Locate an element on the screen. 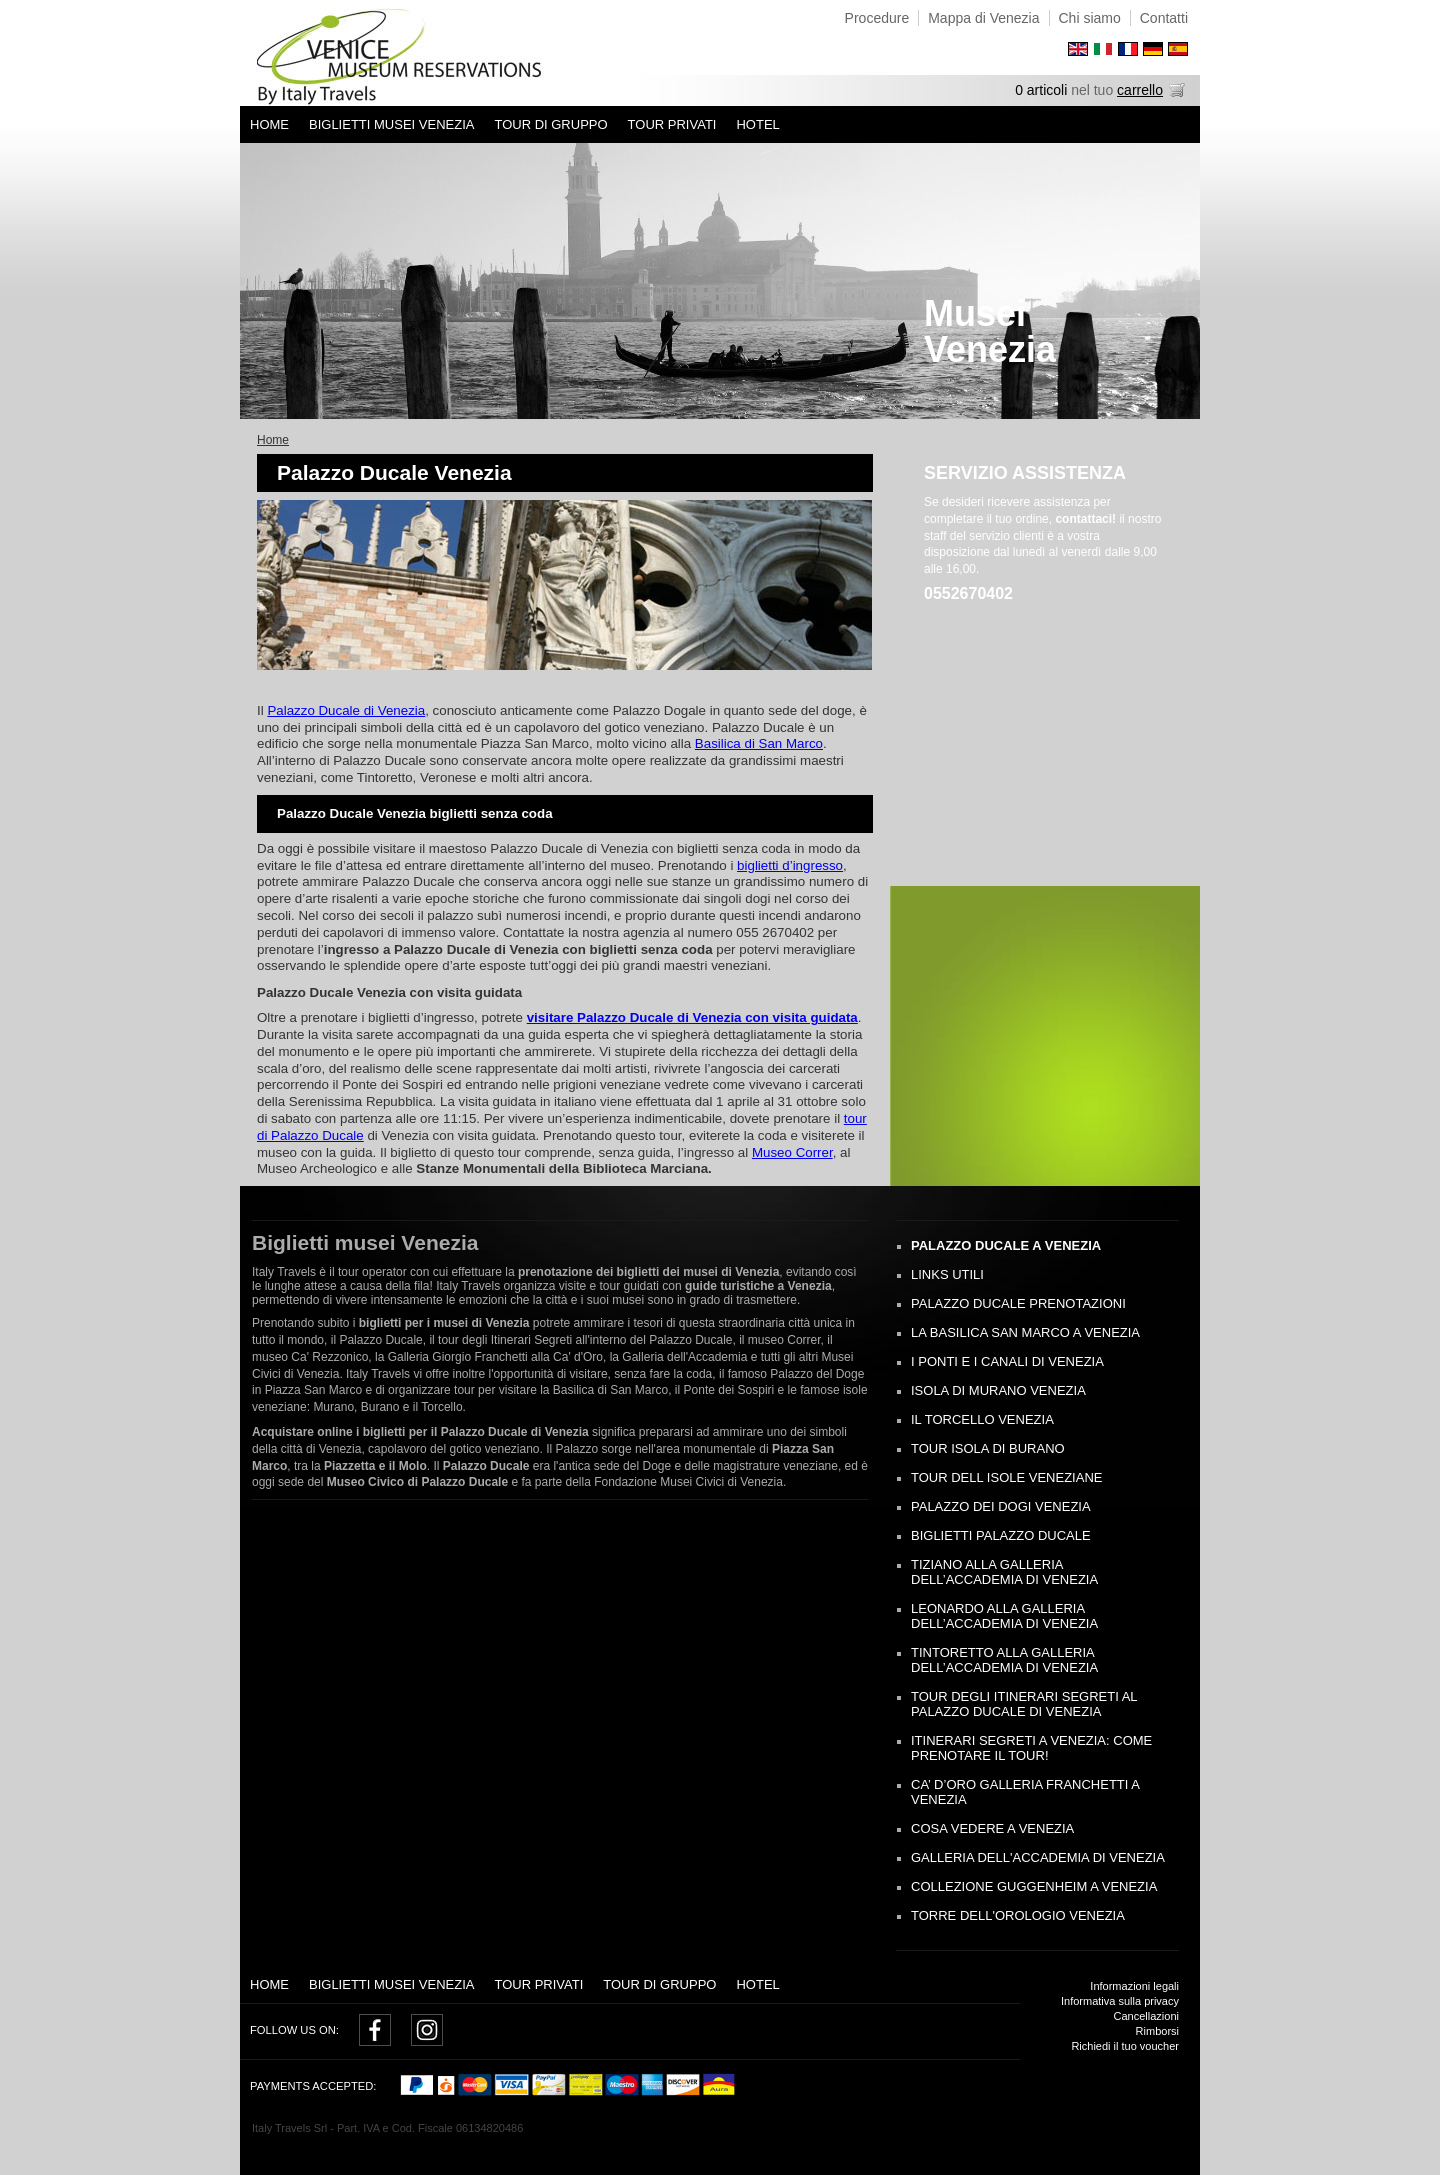  Biglietti Musei Venezia is located at coordinates (391, 124).